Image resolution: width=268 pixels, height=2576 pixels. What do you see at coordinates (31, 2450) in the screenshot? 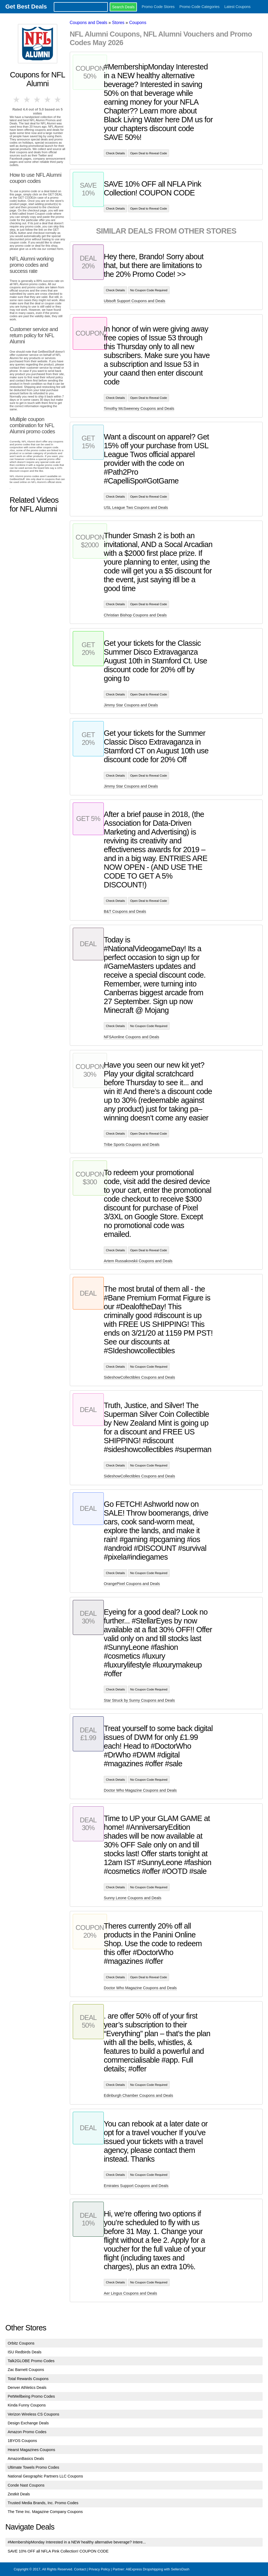
I see `Hearst Magazines Coupons` at bounding box center [31, 2450].